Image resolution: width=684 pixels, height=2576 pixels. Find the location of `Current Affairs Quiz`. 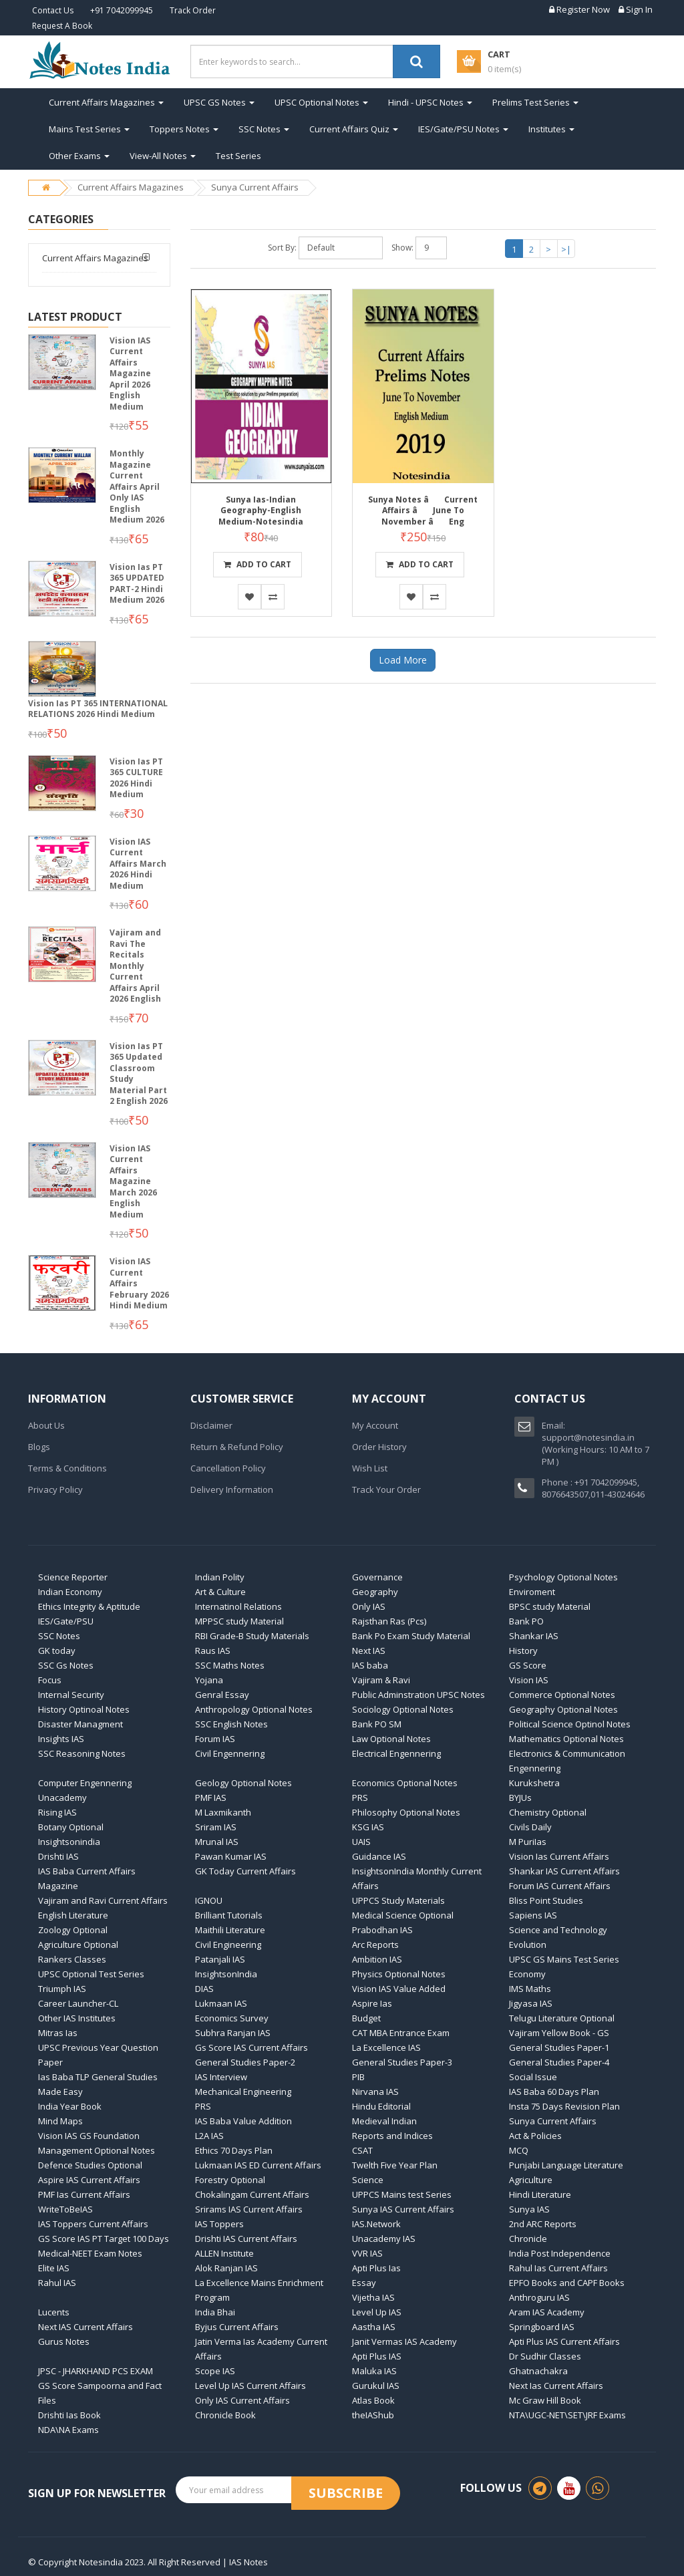

Current Affairs Quiz is located at coordinates (353, 129).